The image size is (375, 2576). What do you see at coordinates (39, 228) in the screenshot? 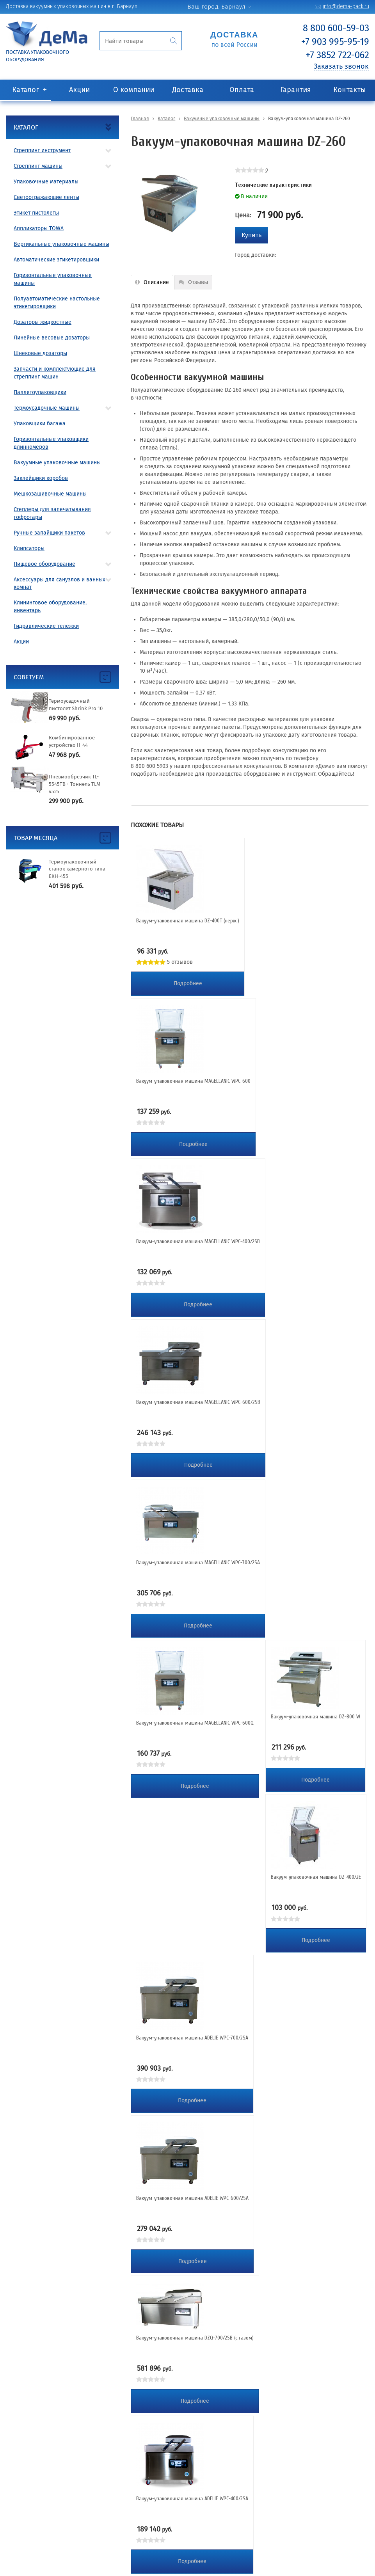
I see `Аппликаторы TOWA` at bounding box center [39, 228].